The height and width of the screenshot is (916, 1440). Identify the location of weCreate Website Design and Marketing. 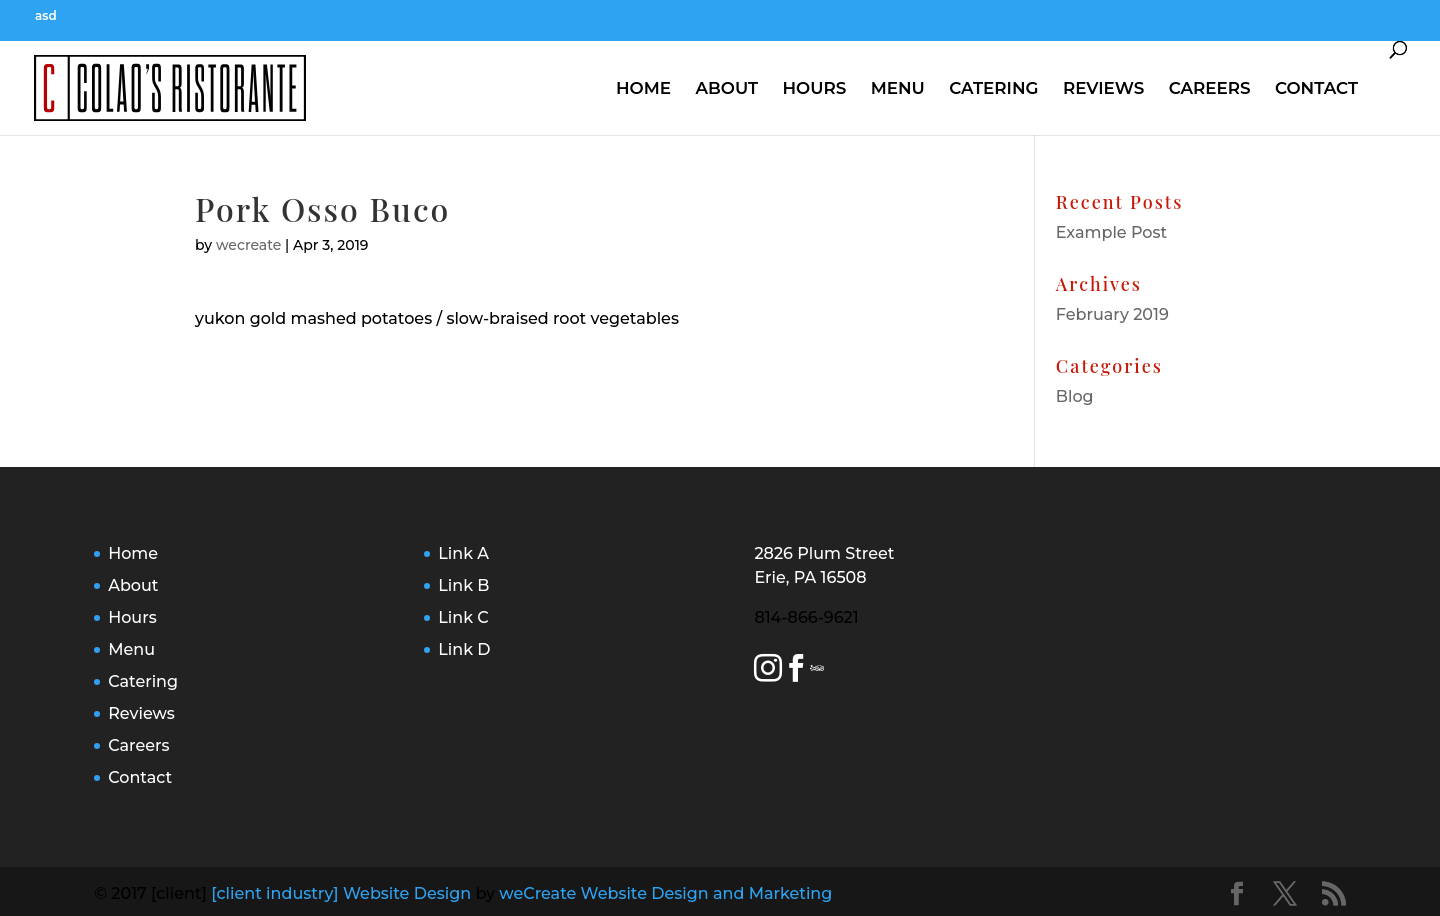
(665, 893).